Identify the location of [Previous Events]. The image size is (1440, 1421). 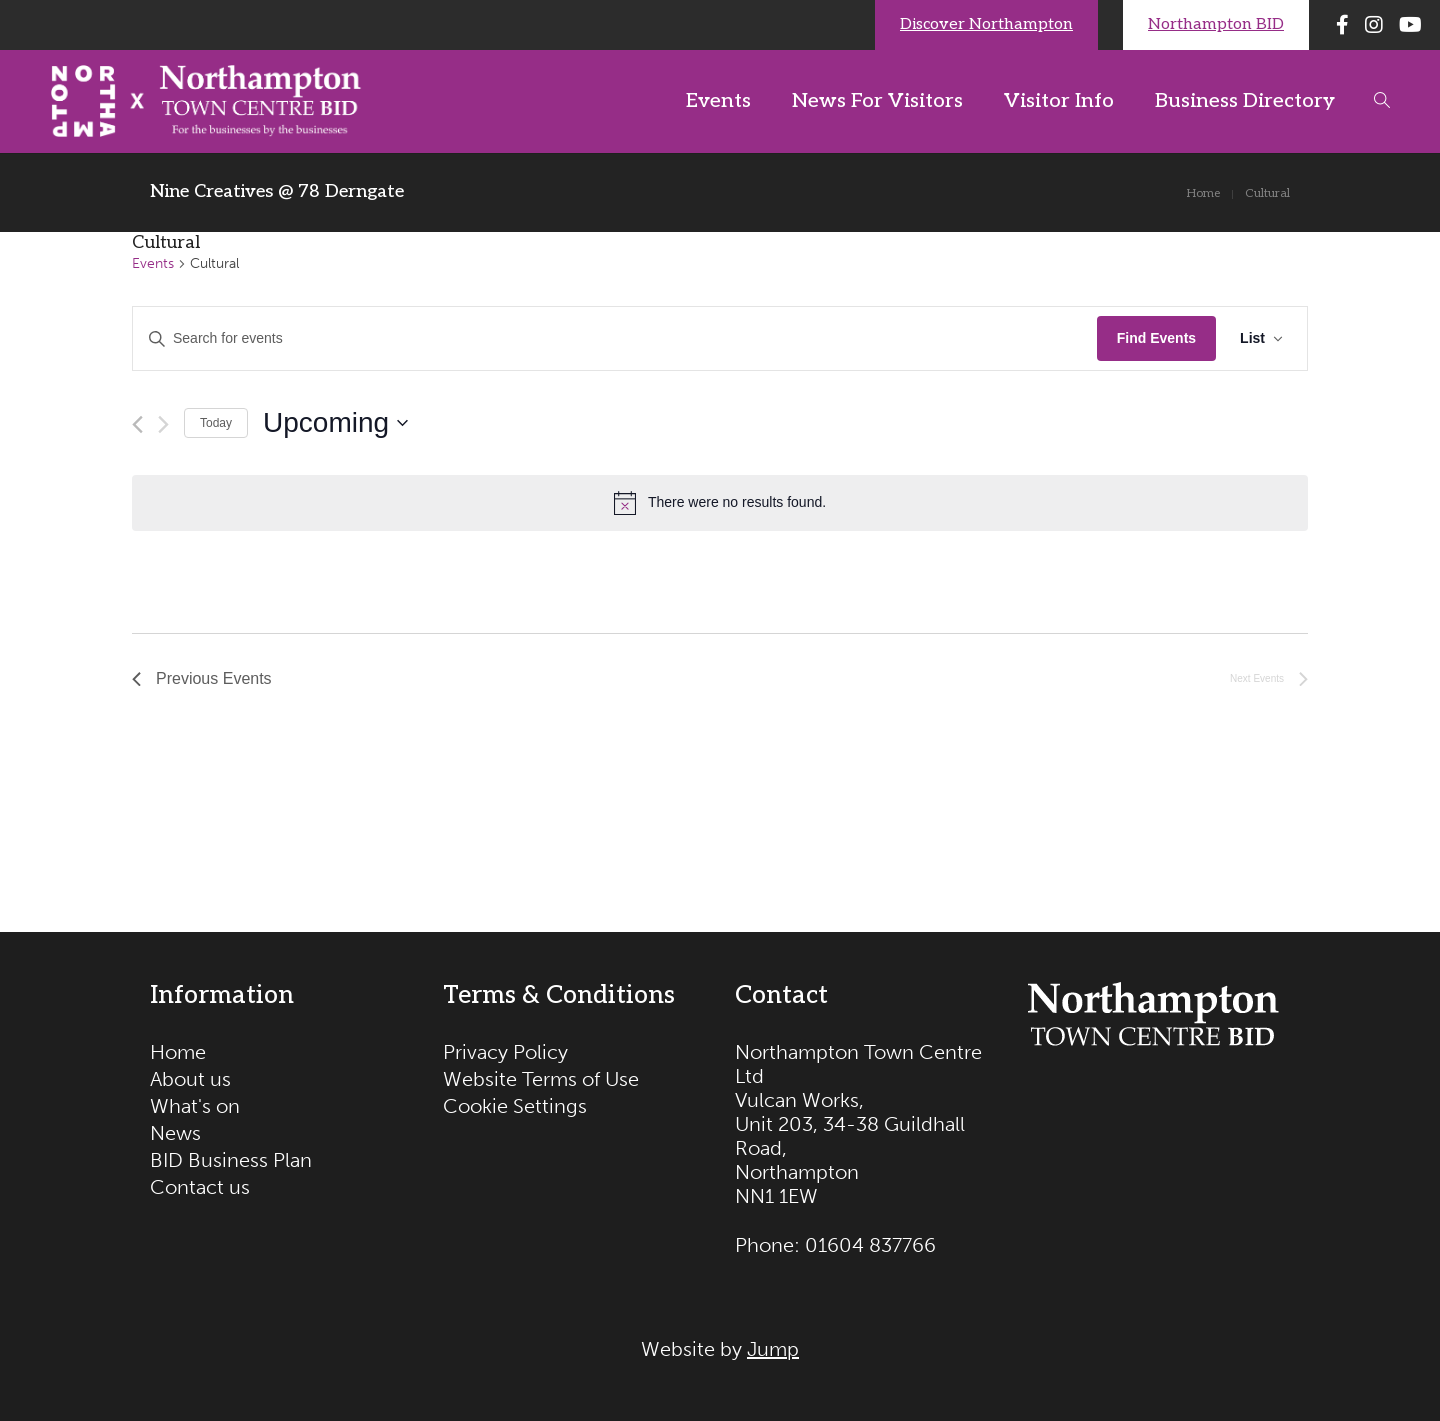
(137, 424).